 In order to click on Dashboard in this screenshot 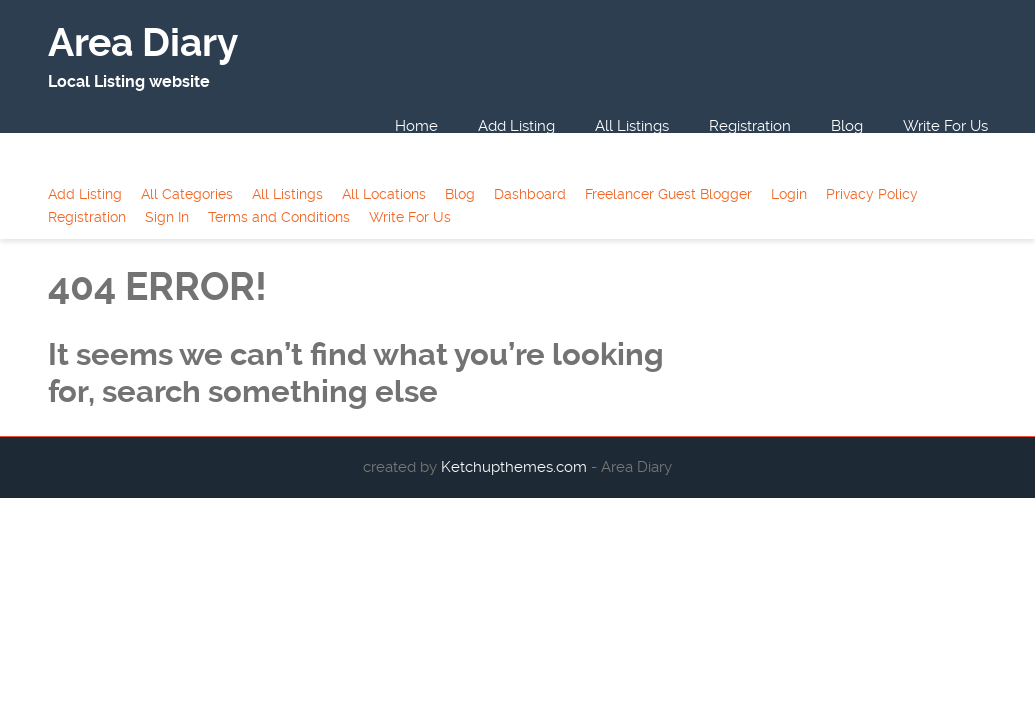, I will do `click(530, 194)`.